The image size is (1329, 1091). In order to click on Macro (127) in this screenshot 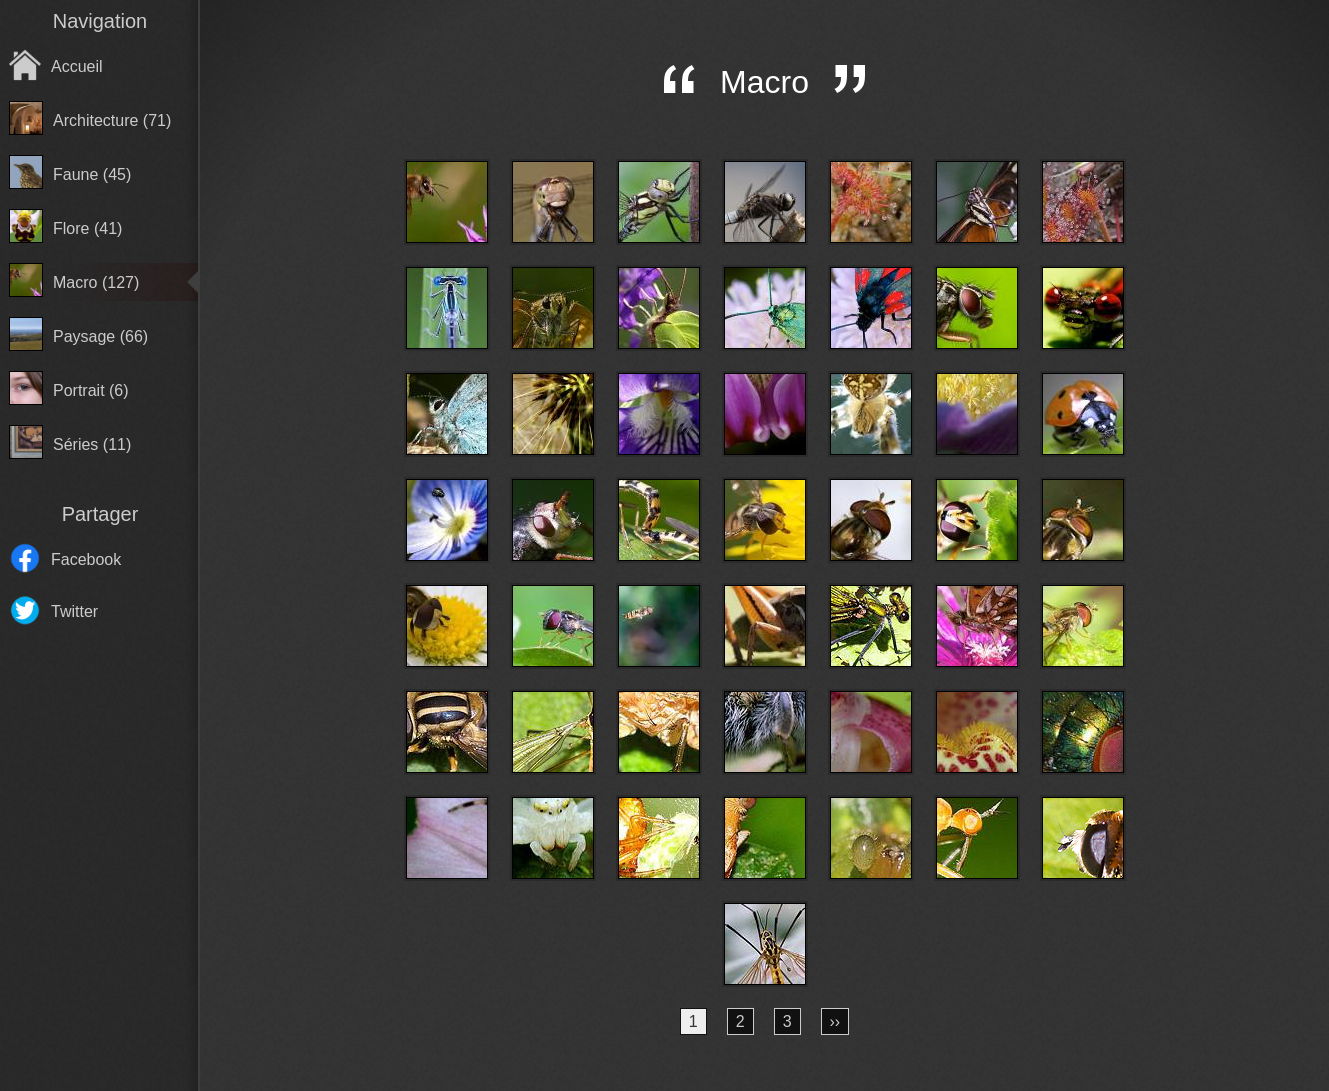, I will do `click(96, 282)`.